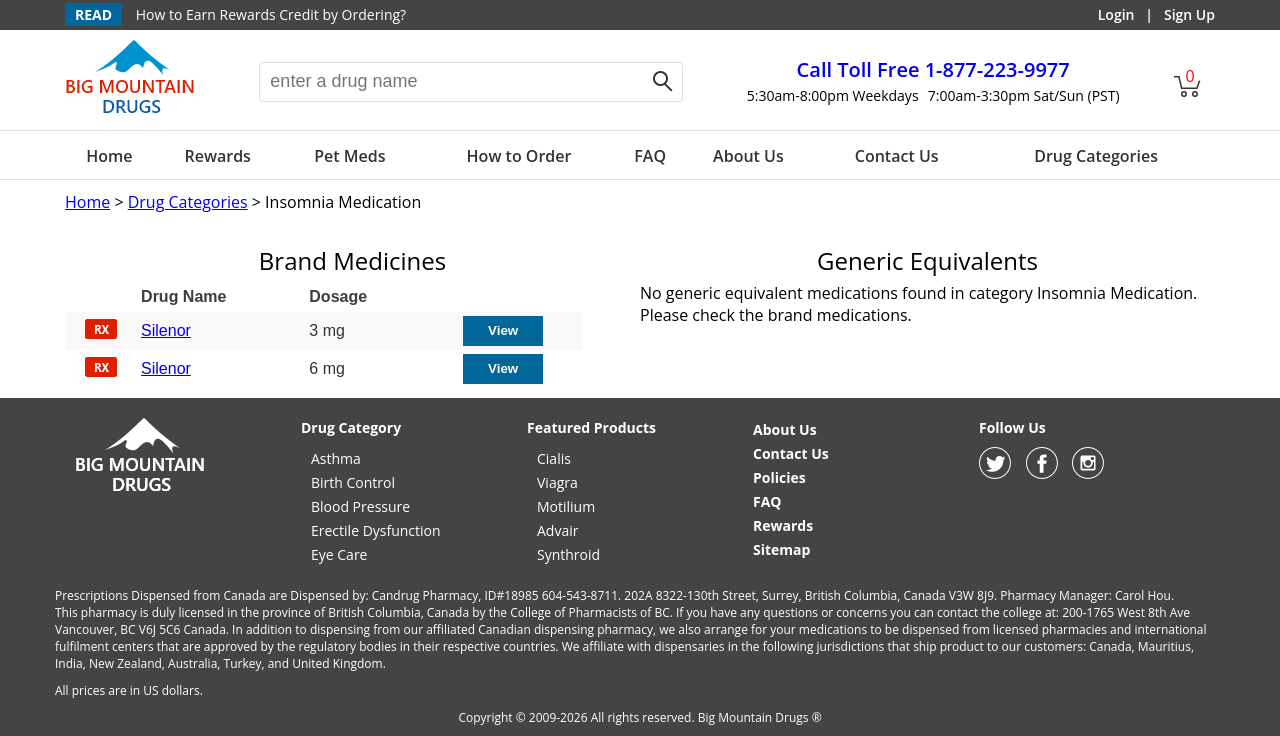 This screenshot has height=736, width=1280. I want to click on Viagra, so click(557, 482).